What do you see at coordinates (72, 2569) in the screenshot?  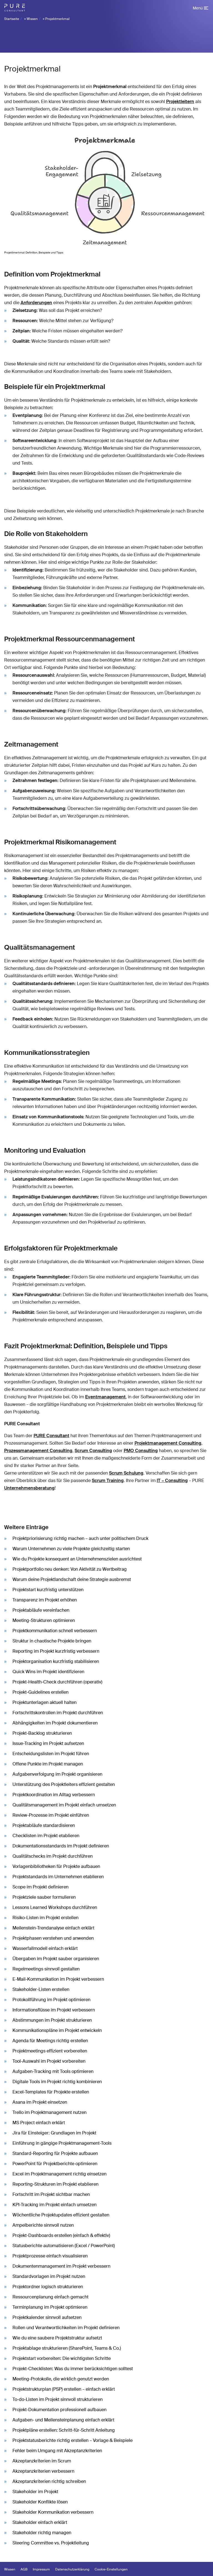 I see `Datenschutzerklärung` at bounding box center [72, 2569].